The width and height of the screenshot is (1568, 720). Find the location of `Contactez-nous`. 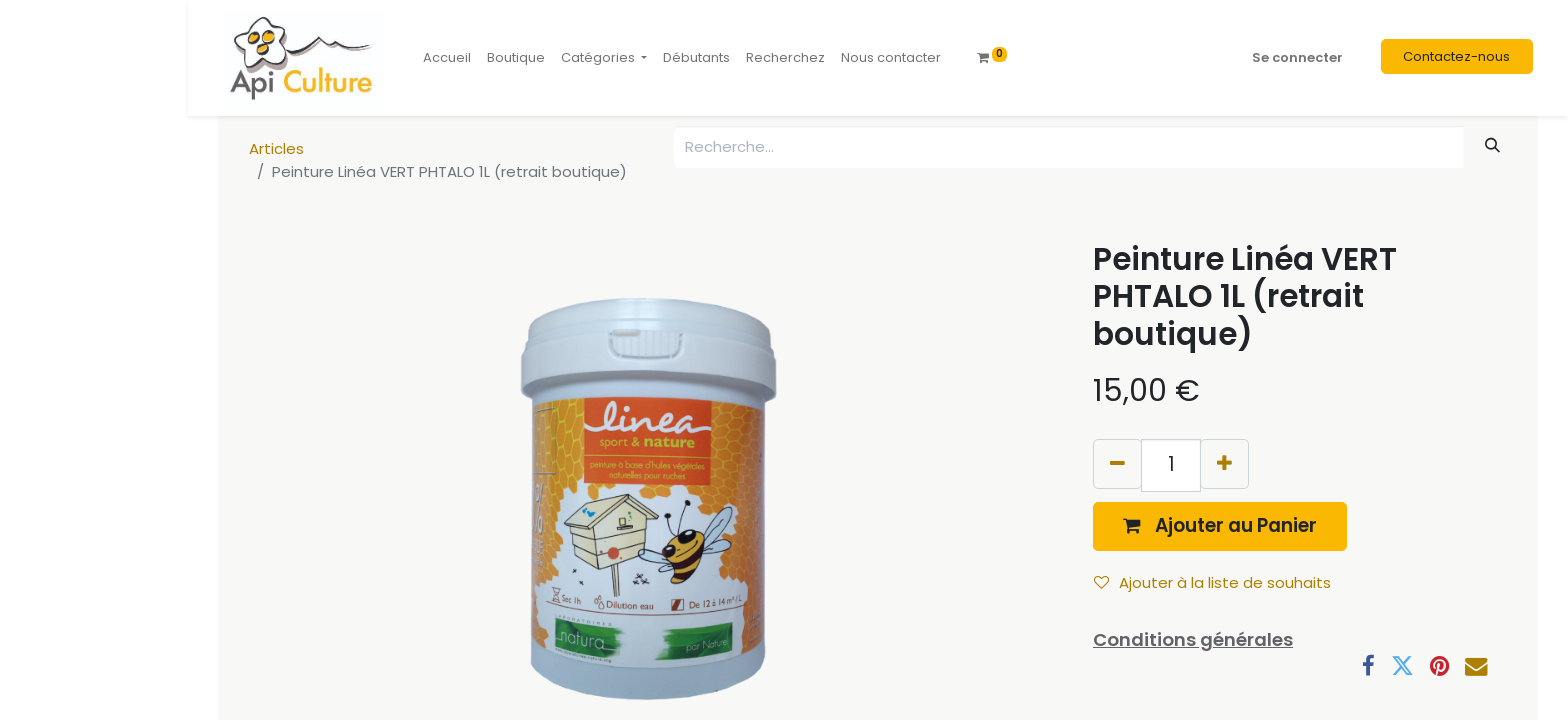

Contactez-nous is located at coordinates (1456, 56).